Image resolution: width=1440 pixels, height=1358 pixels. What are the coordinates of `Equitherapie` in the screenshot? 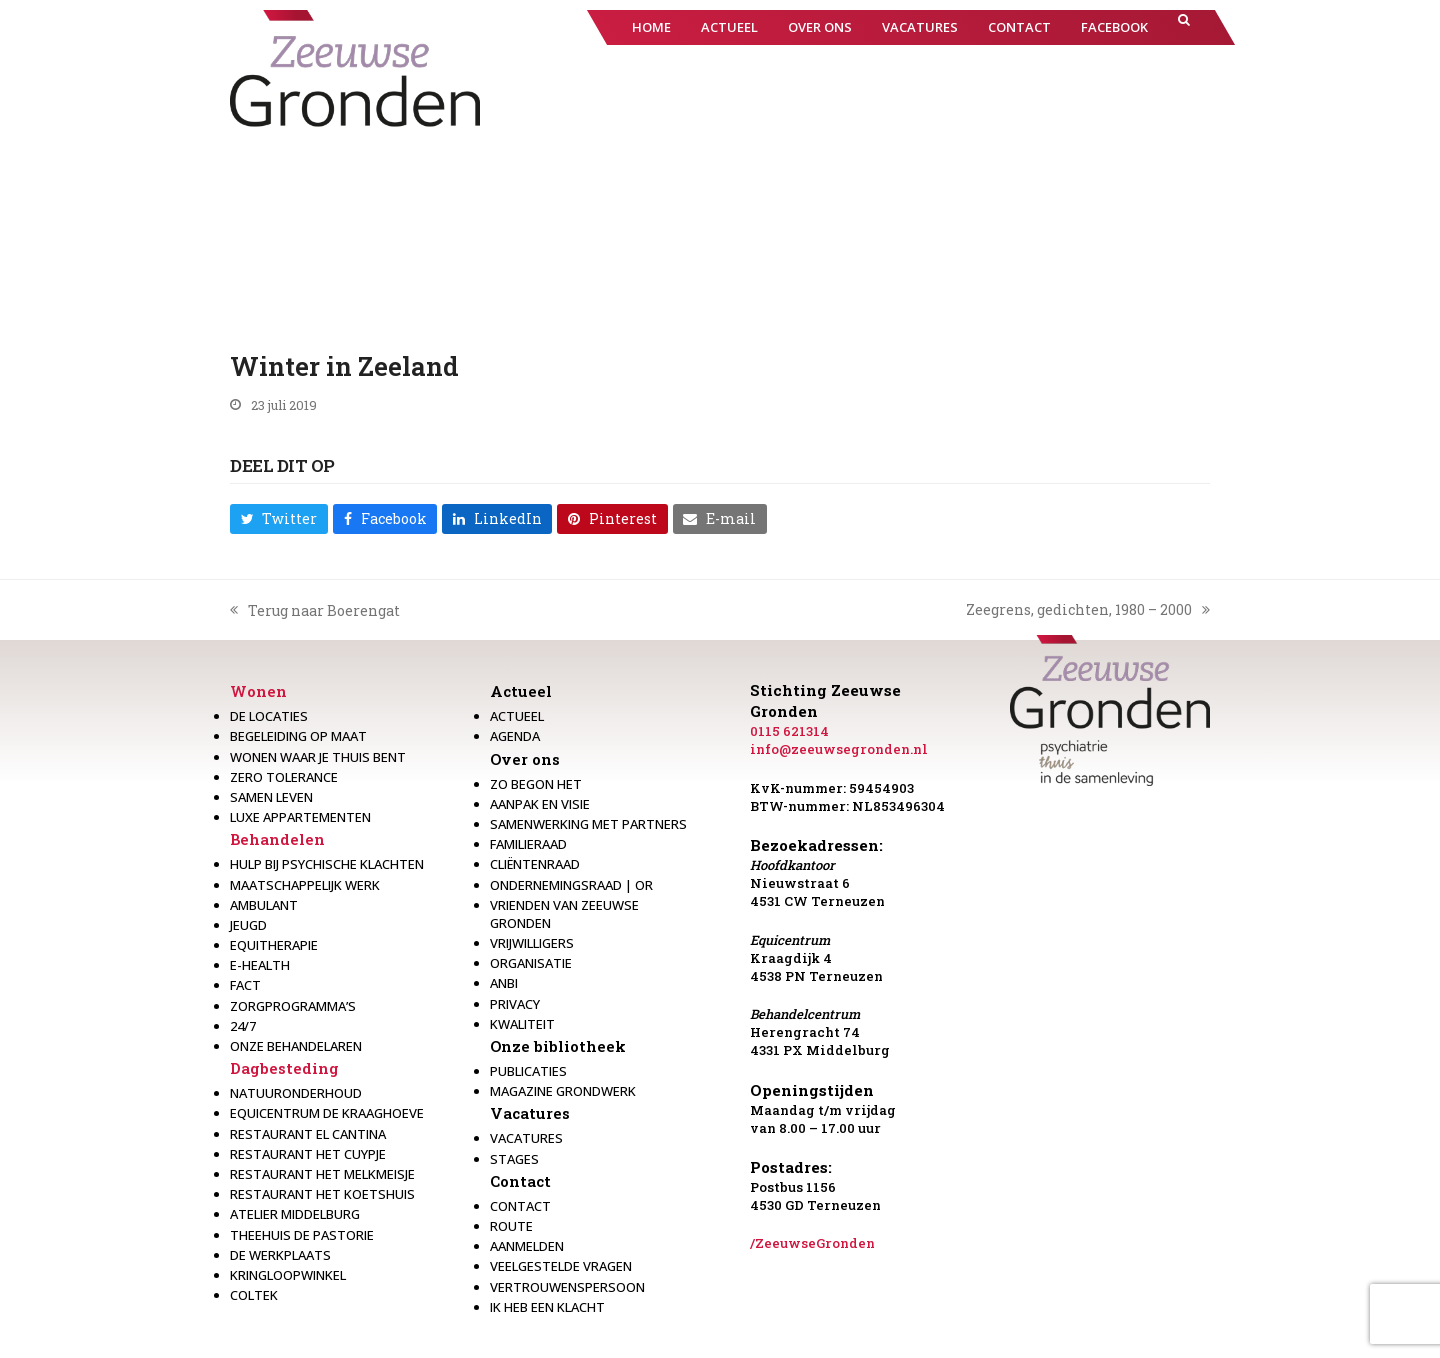 It's located at (274, 945).